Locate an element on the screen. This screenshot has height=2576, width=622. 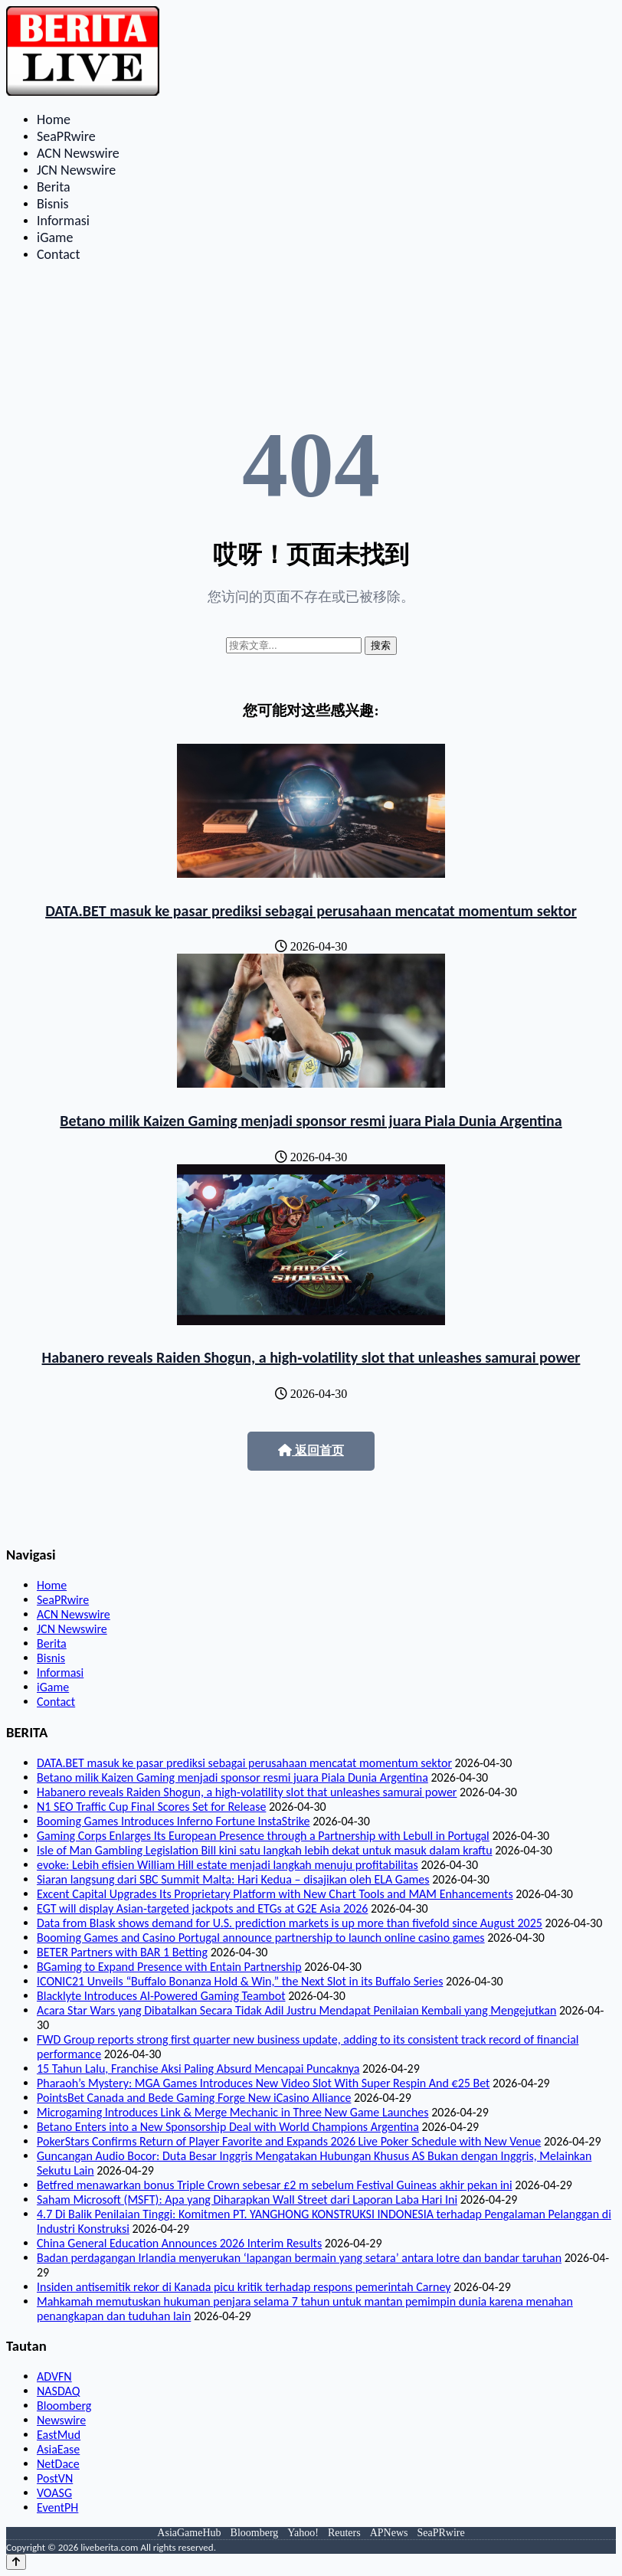
Informasi is located at coordinates (63, 220).